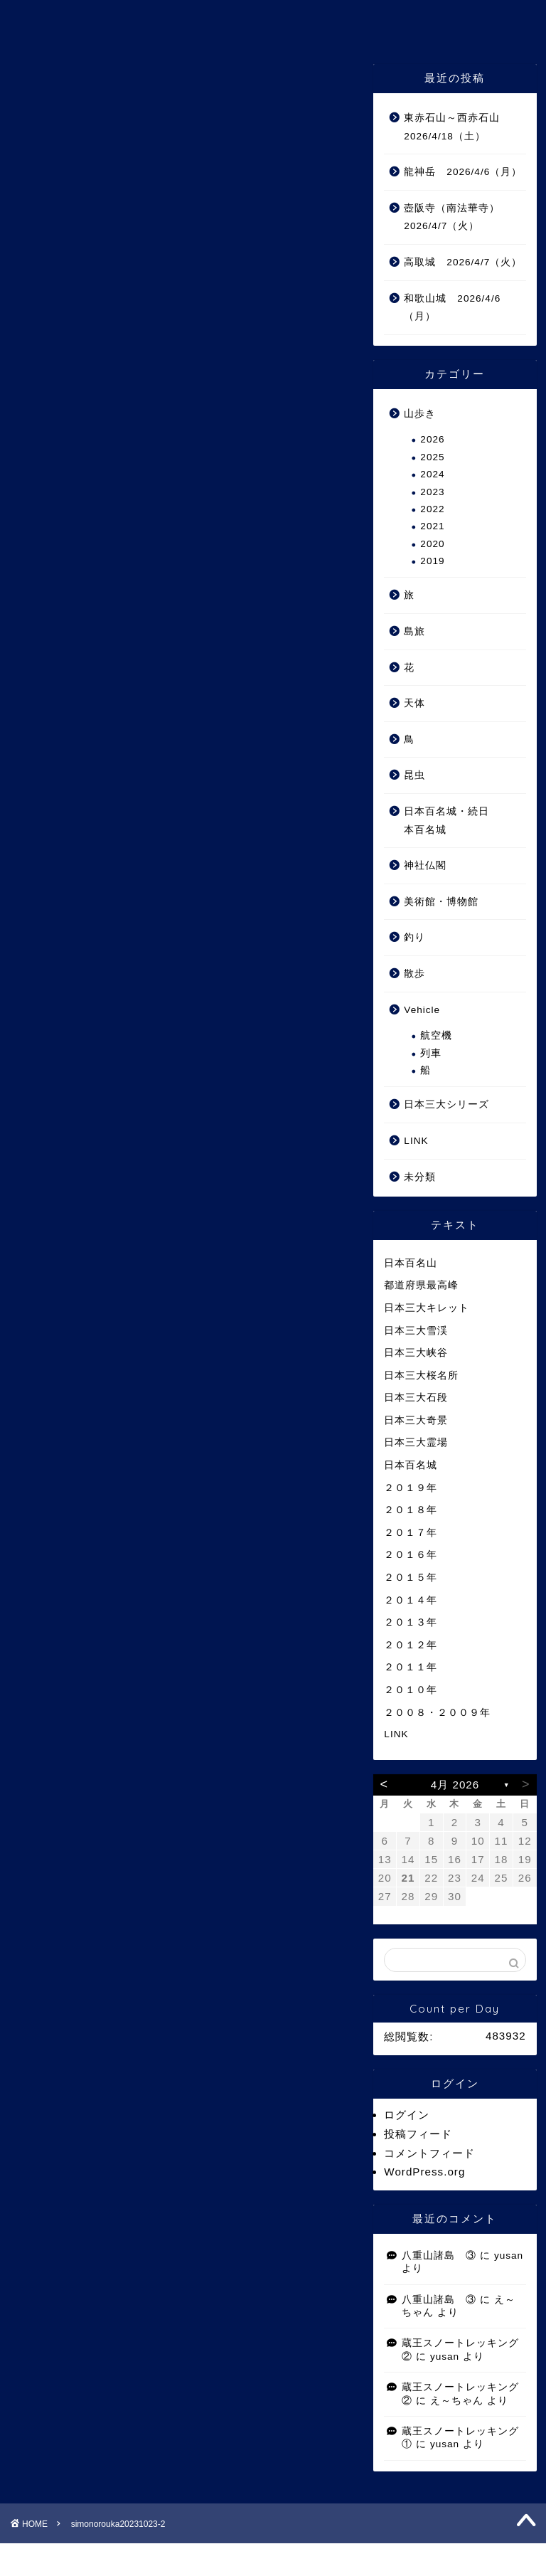 The height and width of the screenshot is (2576, 546). What do you see at coordinates (414, 973) in the screenshot?
I see `散歩` at bounding box center [414, 973].